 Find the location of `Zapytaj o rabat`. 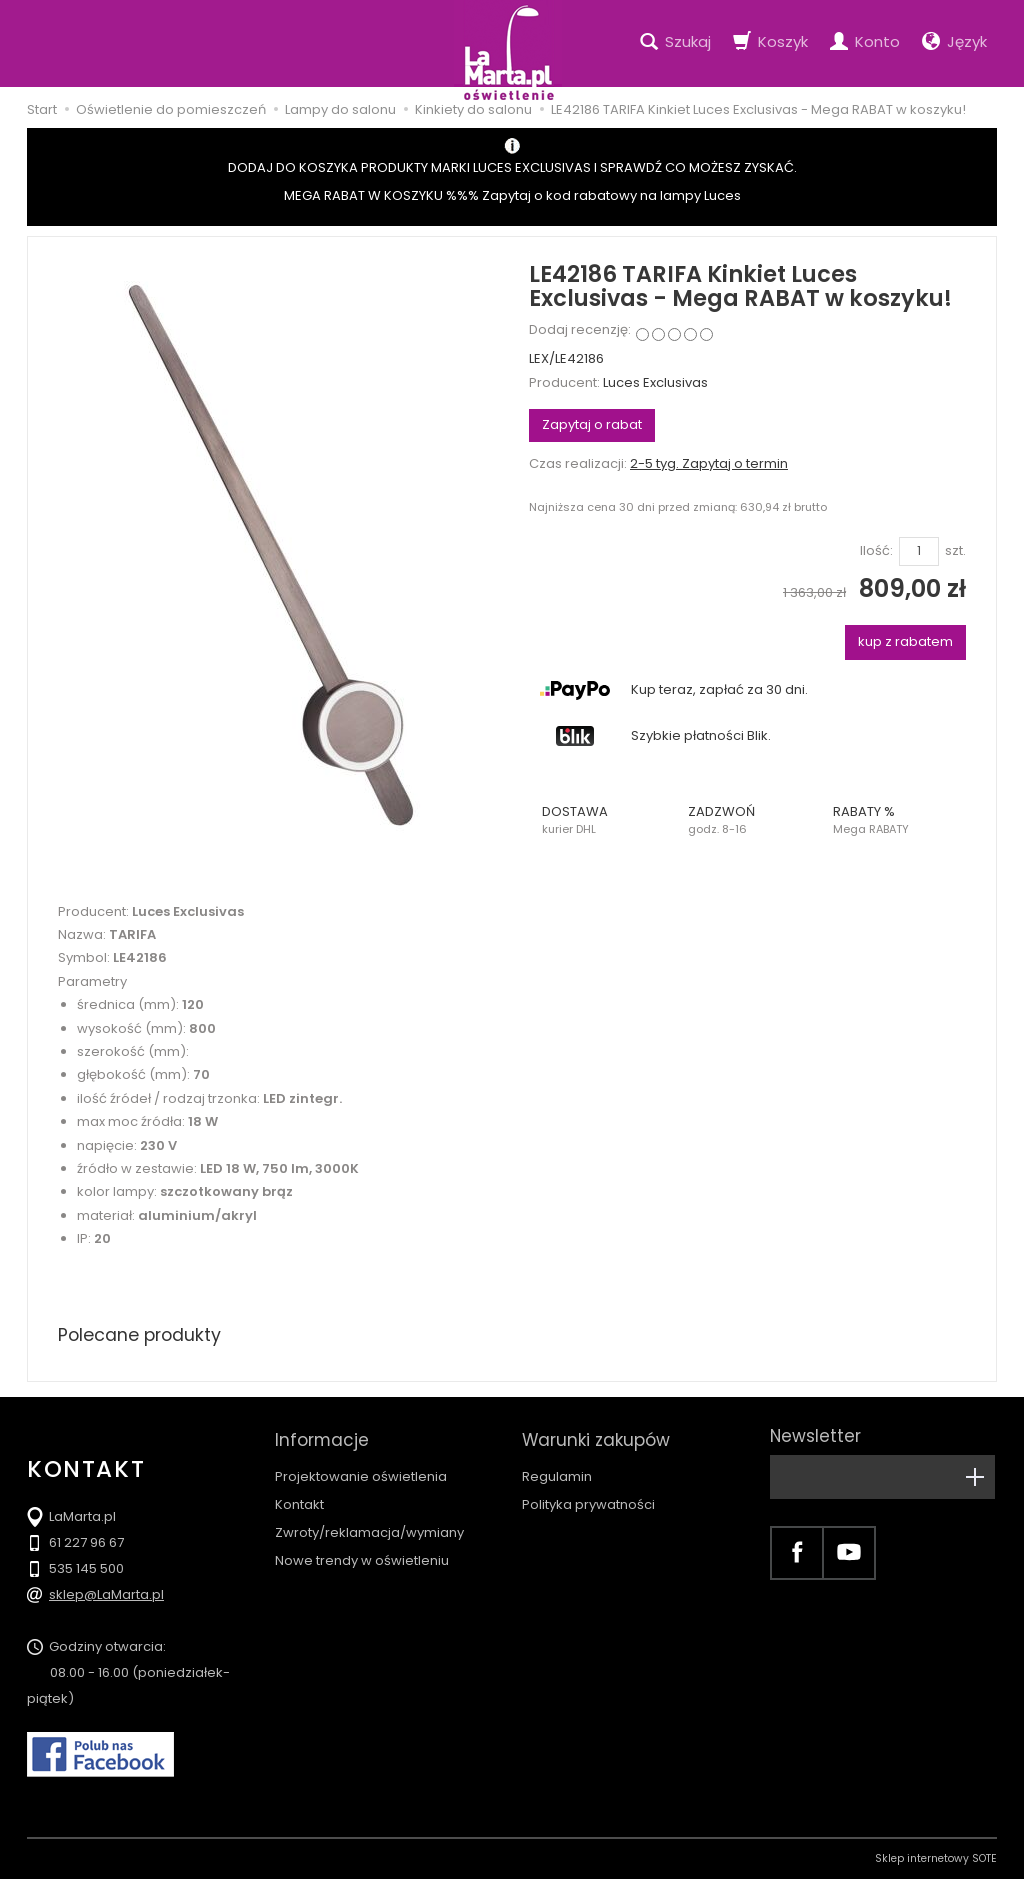

Zapytaj o rabat is located at coordinates (592, 424).